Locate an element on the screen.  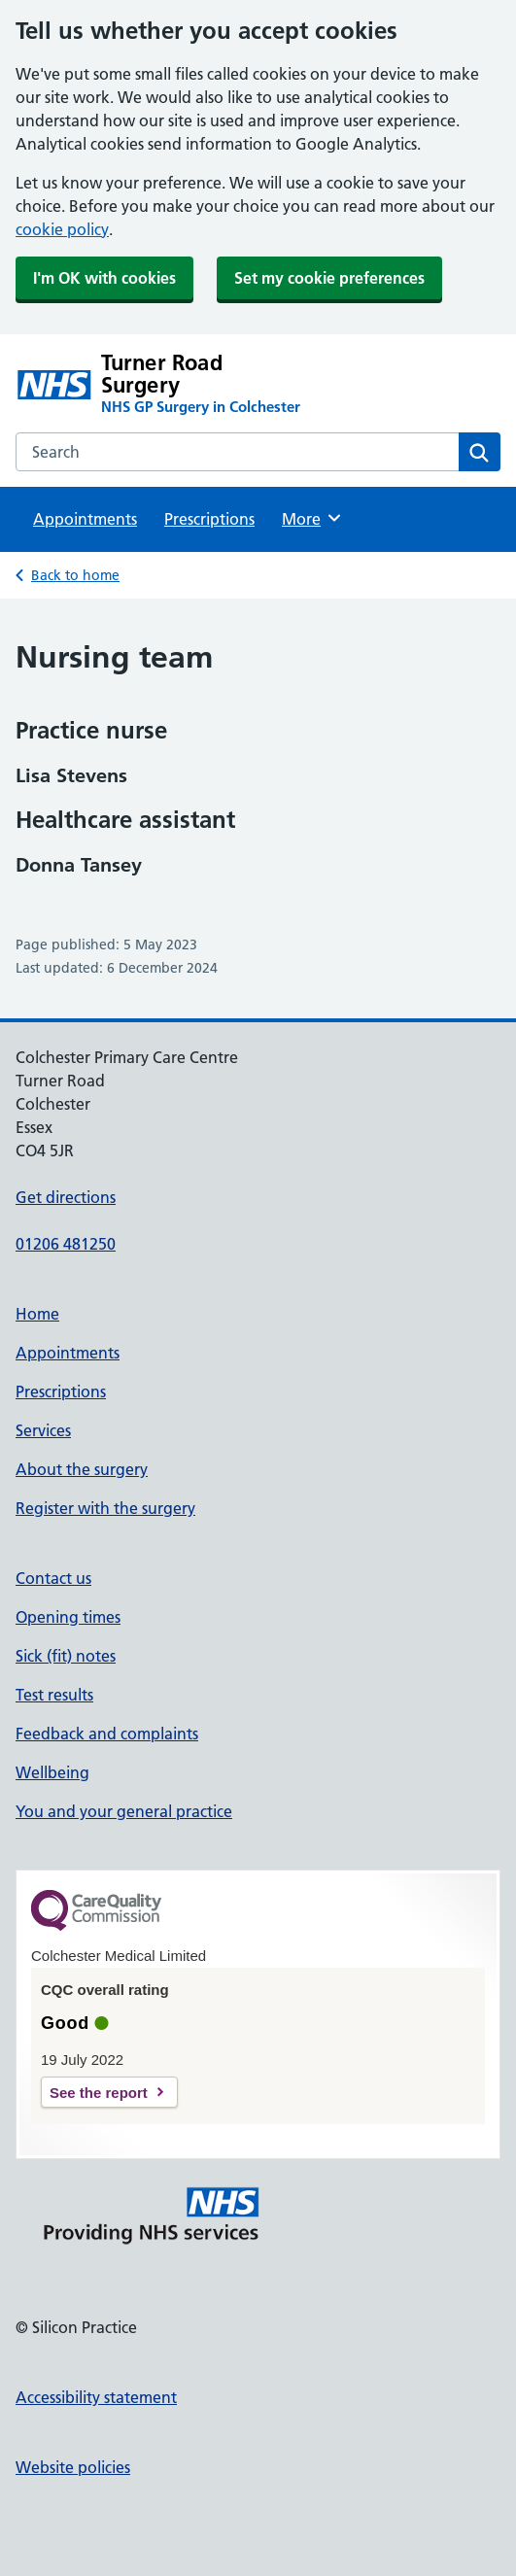
Get directions is located at coordinates (66, 1197).